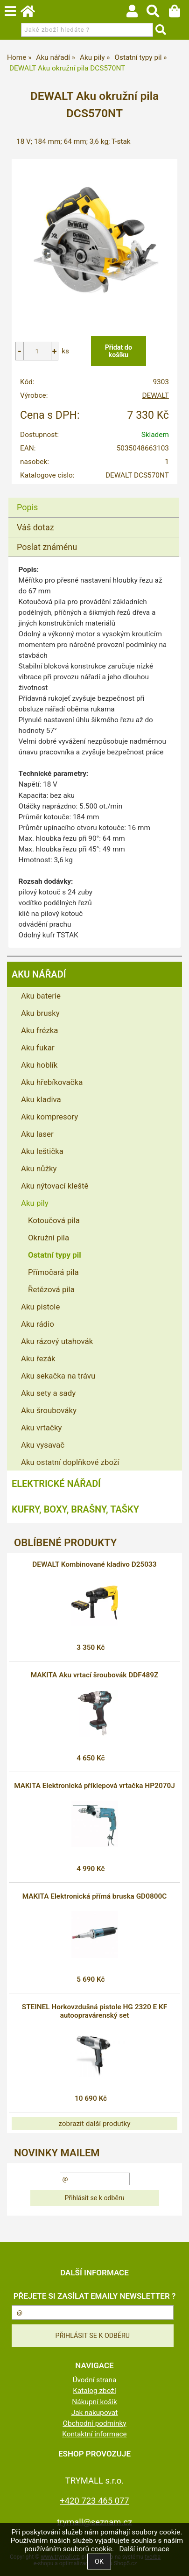 This screenshot has width=189, height=2576. What do you see at coordinates (94, 2501) in the screenshot?
I see `+420 723 465 077` at bounding box center [94, 2501].